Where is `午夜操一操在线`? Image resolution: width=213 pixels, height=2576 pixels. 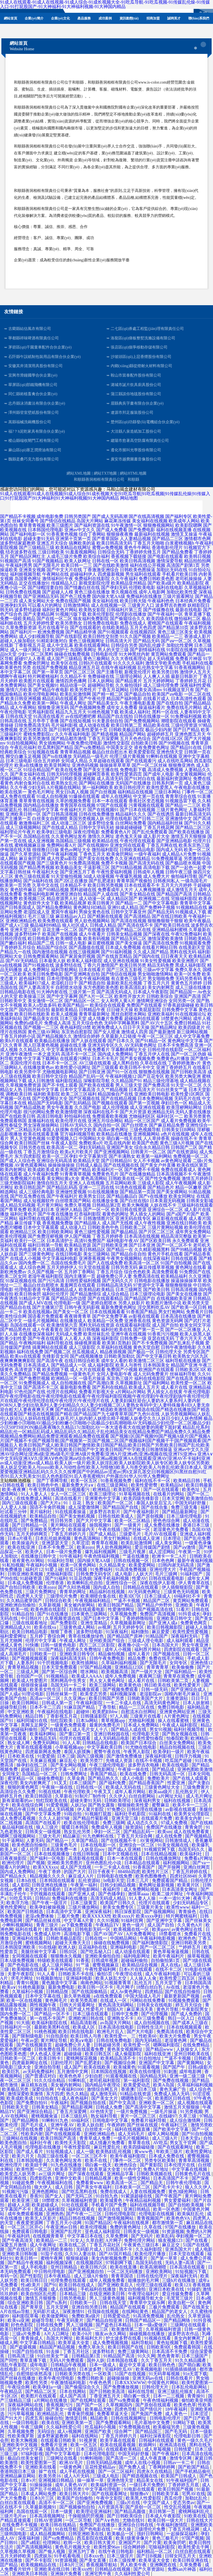
午夜操一操在线 is located at coordinates (134, 1769).